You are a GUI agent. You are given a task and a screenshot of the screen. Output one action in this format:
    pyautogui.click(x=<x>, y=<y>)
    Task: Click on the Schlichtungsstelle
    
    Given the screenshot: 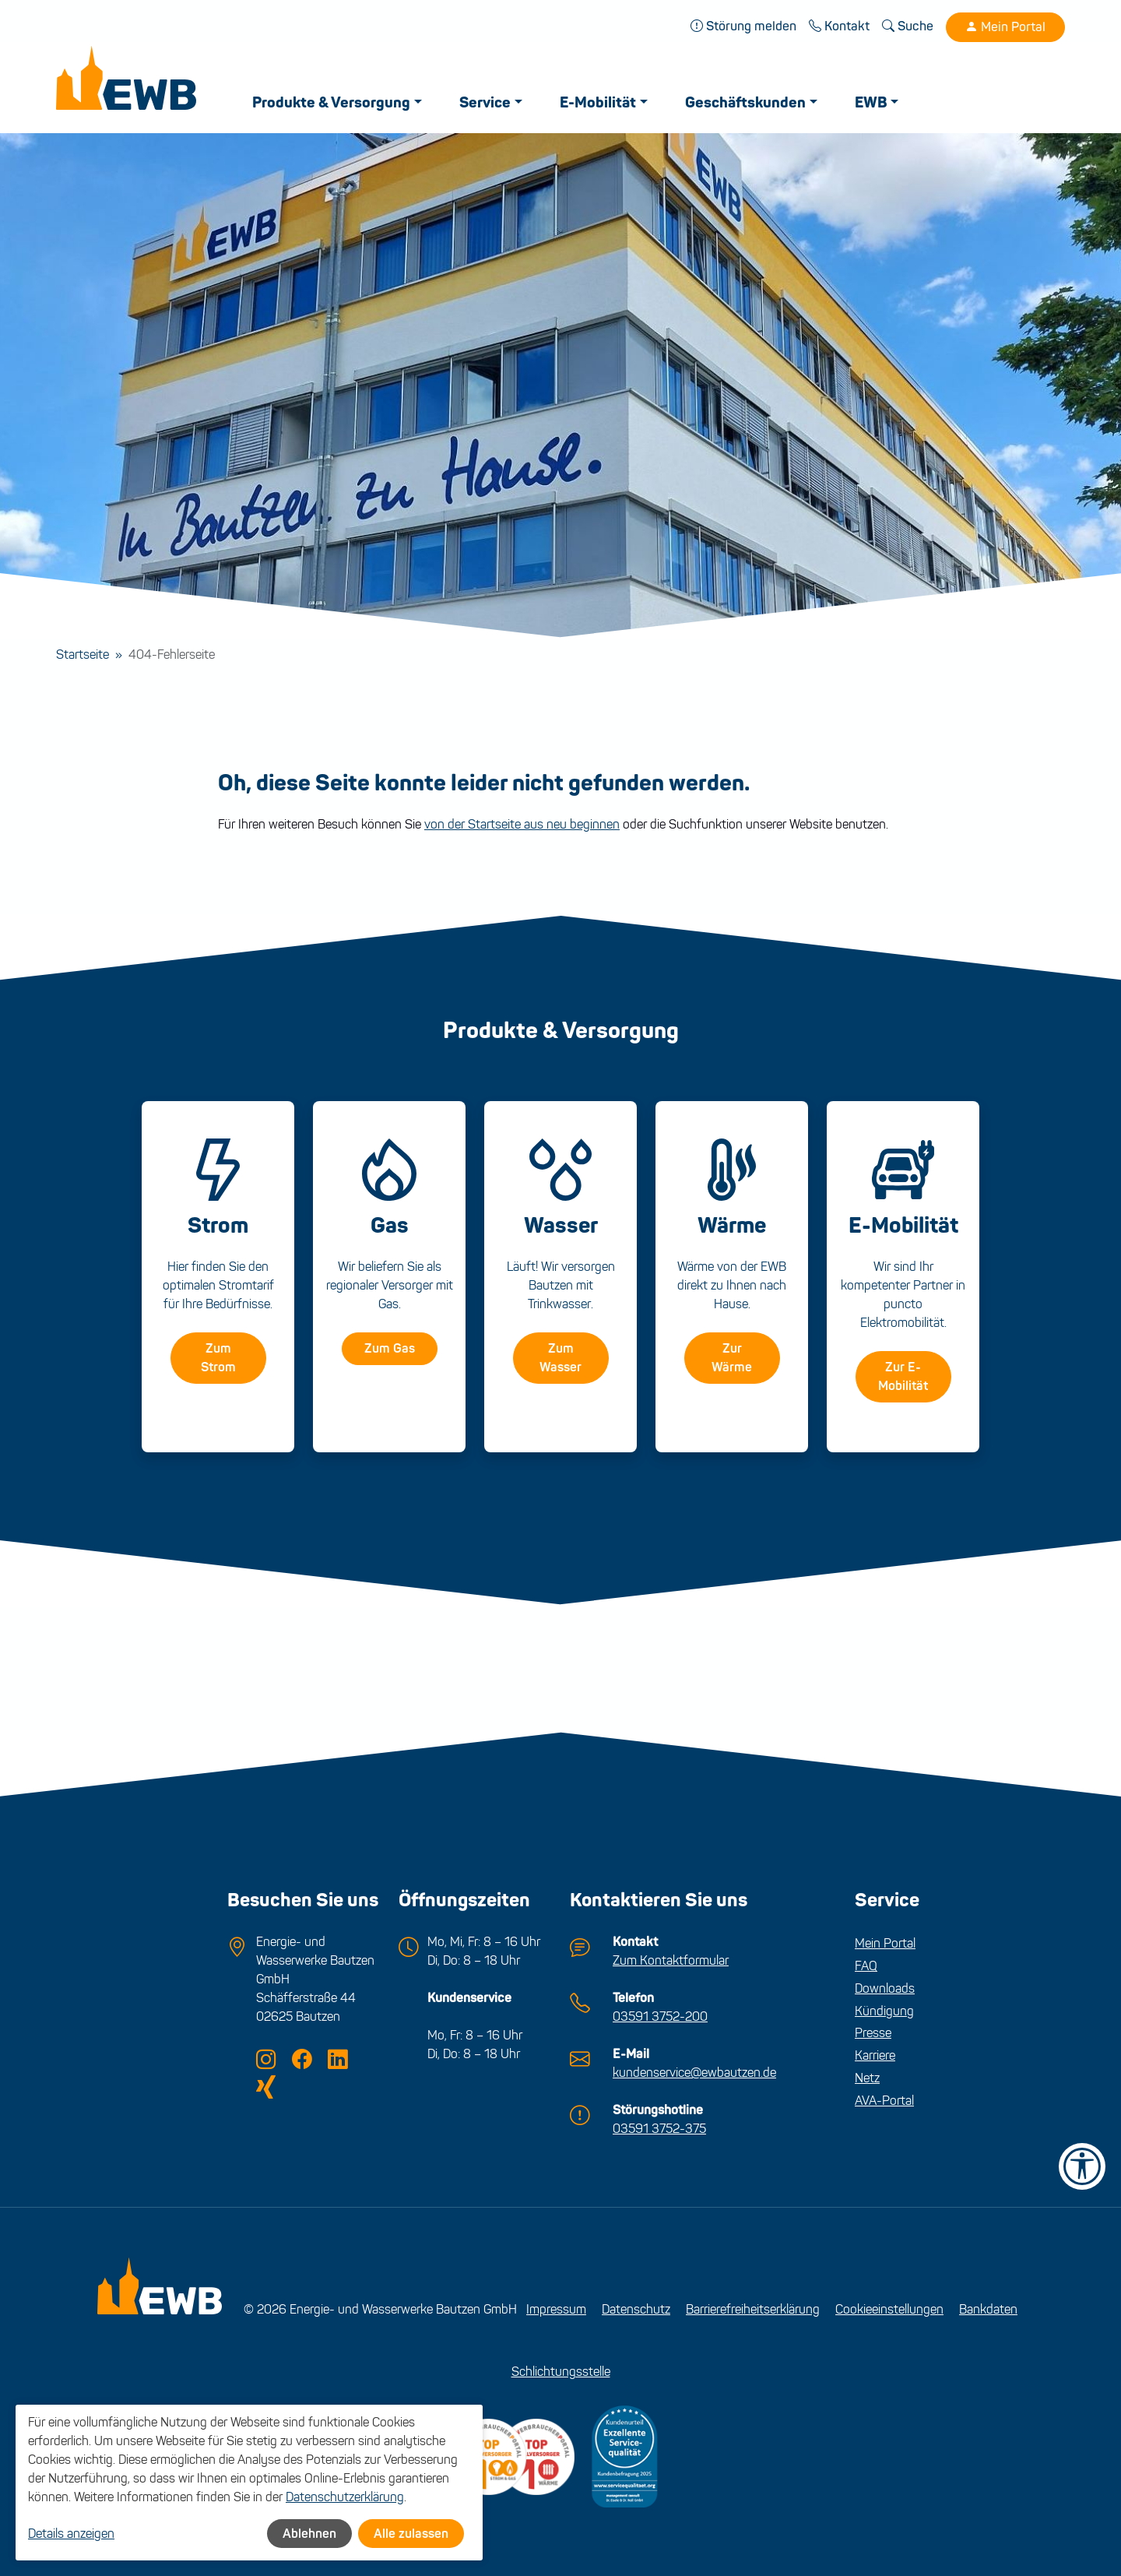 What is the action you would take?
    pyautogui.click(x=560, y=2371)
    